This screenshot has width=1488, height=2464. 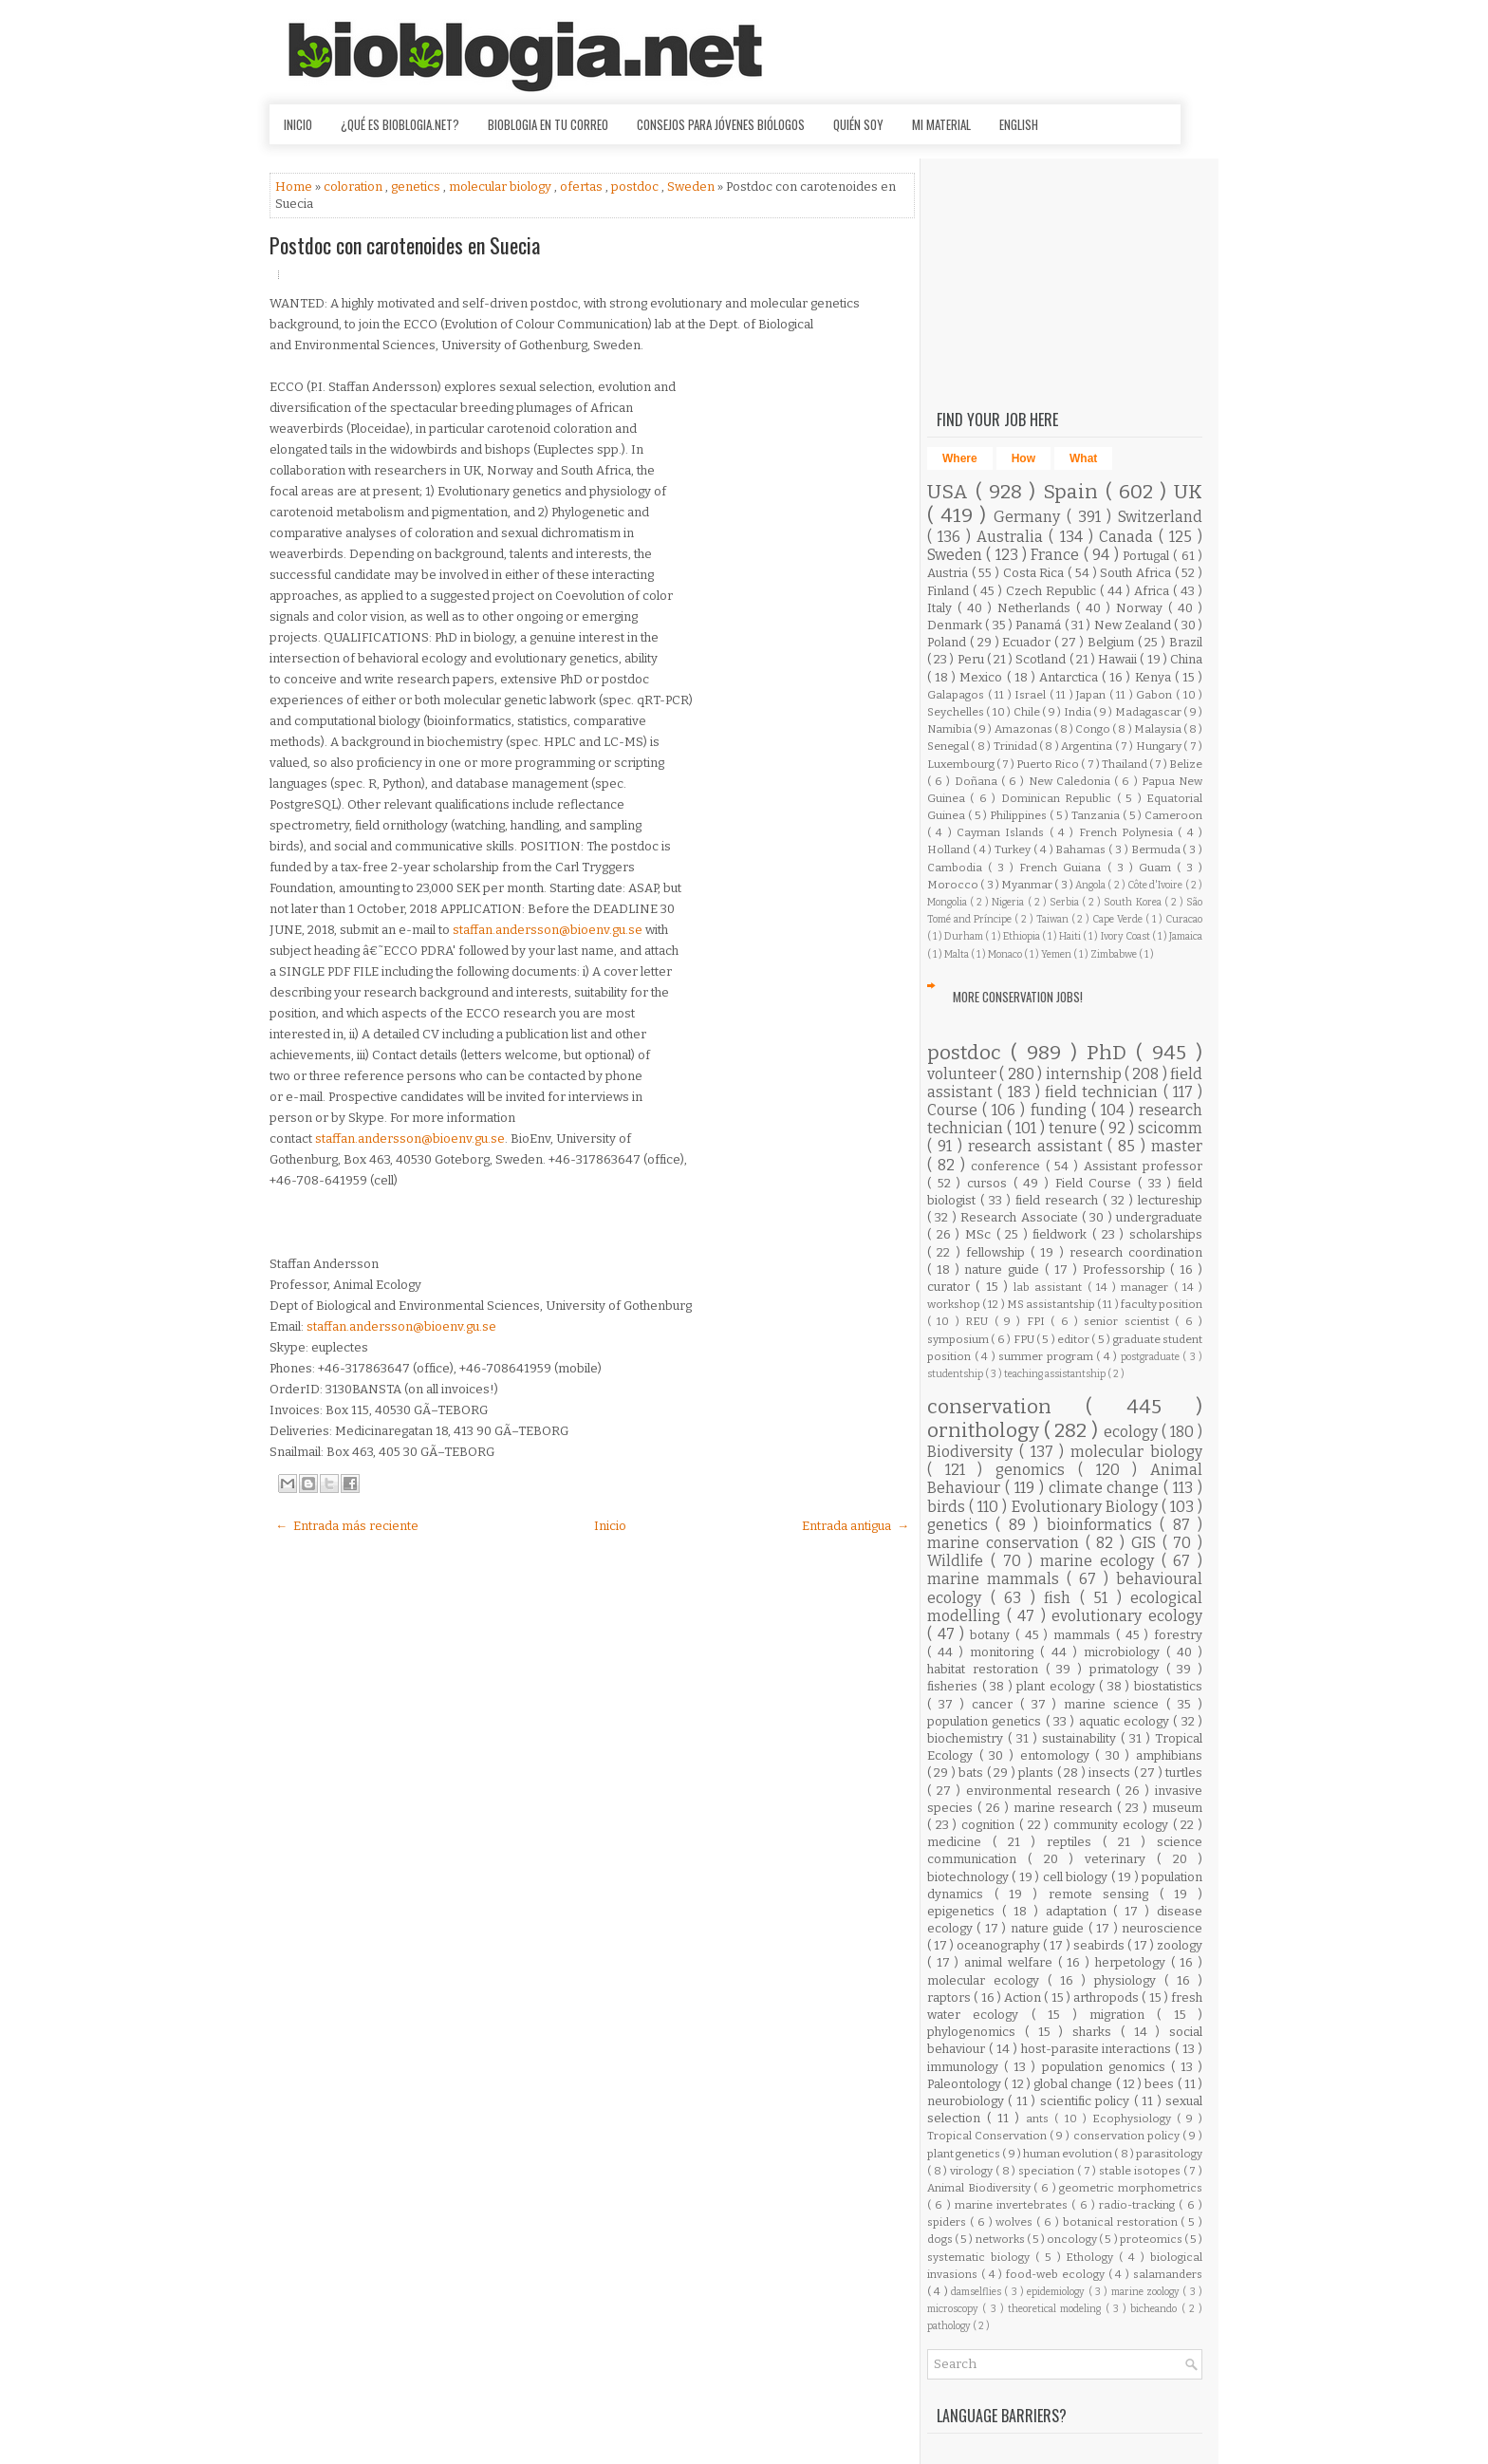 I want to click on Brazil, so click(x=1185, y=642).